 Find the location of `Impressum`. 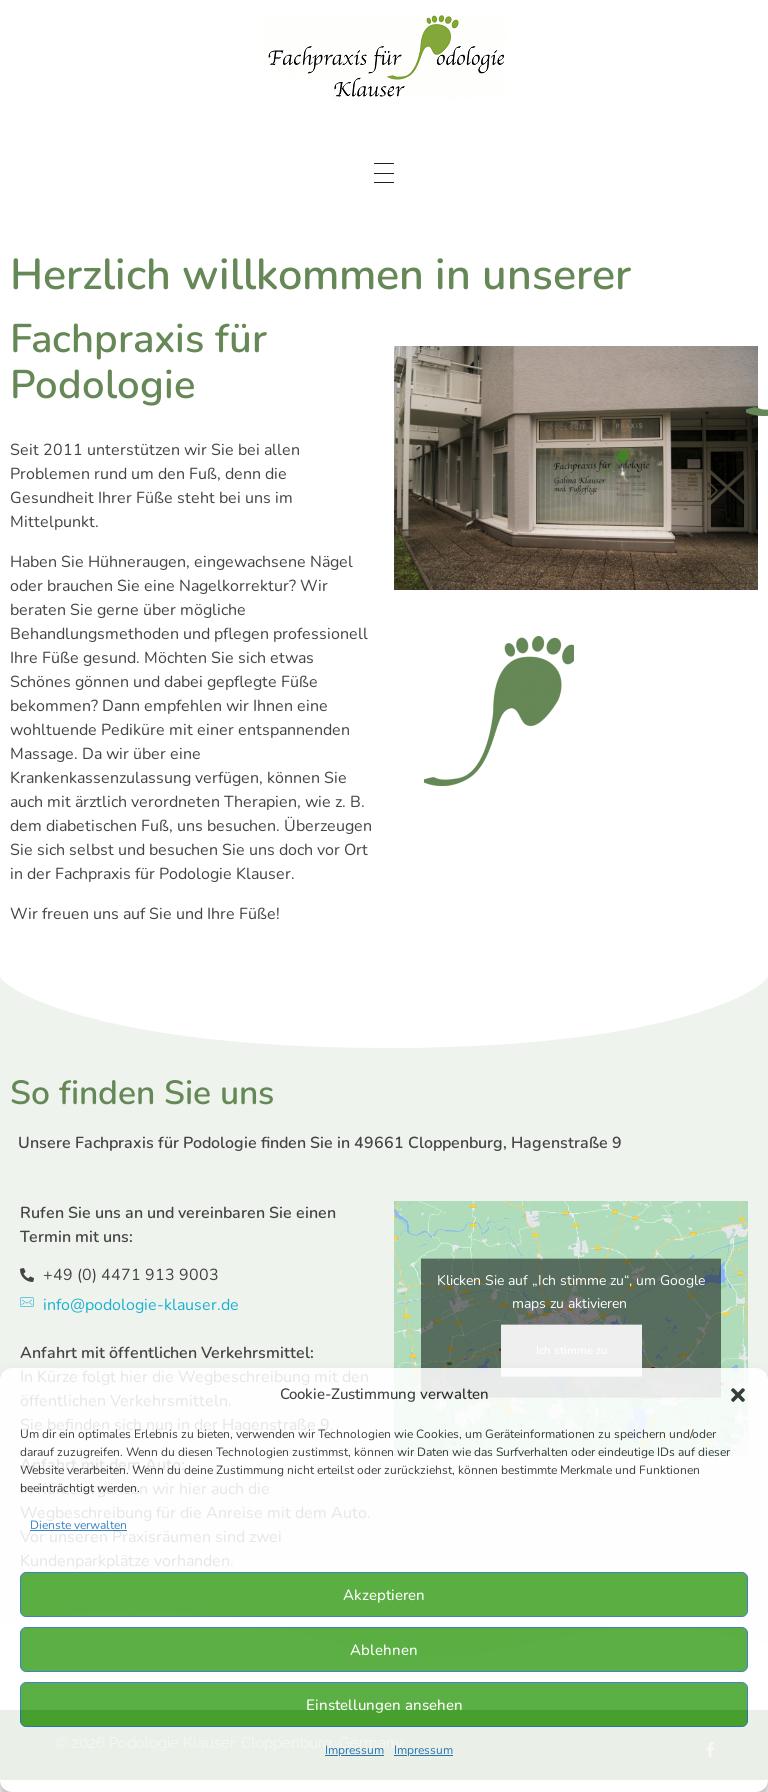

Impressum is located at coordinates (354, 1750).